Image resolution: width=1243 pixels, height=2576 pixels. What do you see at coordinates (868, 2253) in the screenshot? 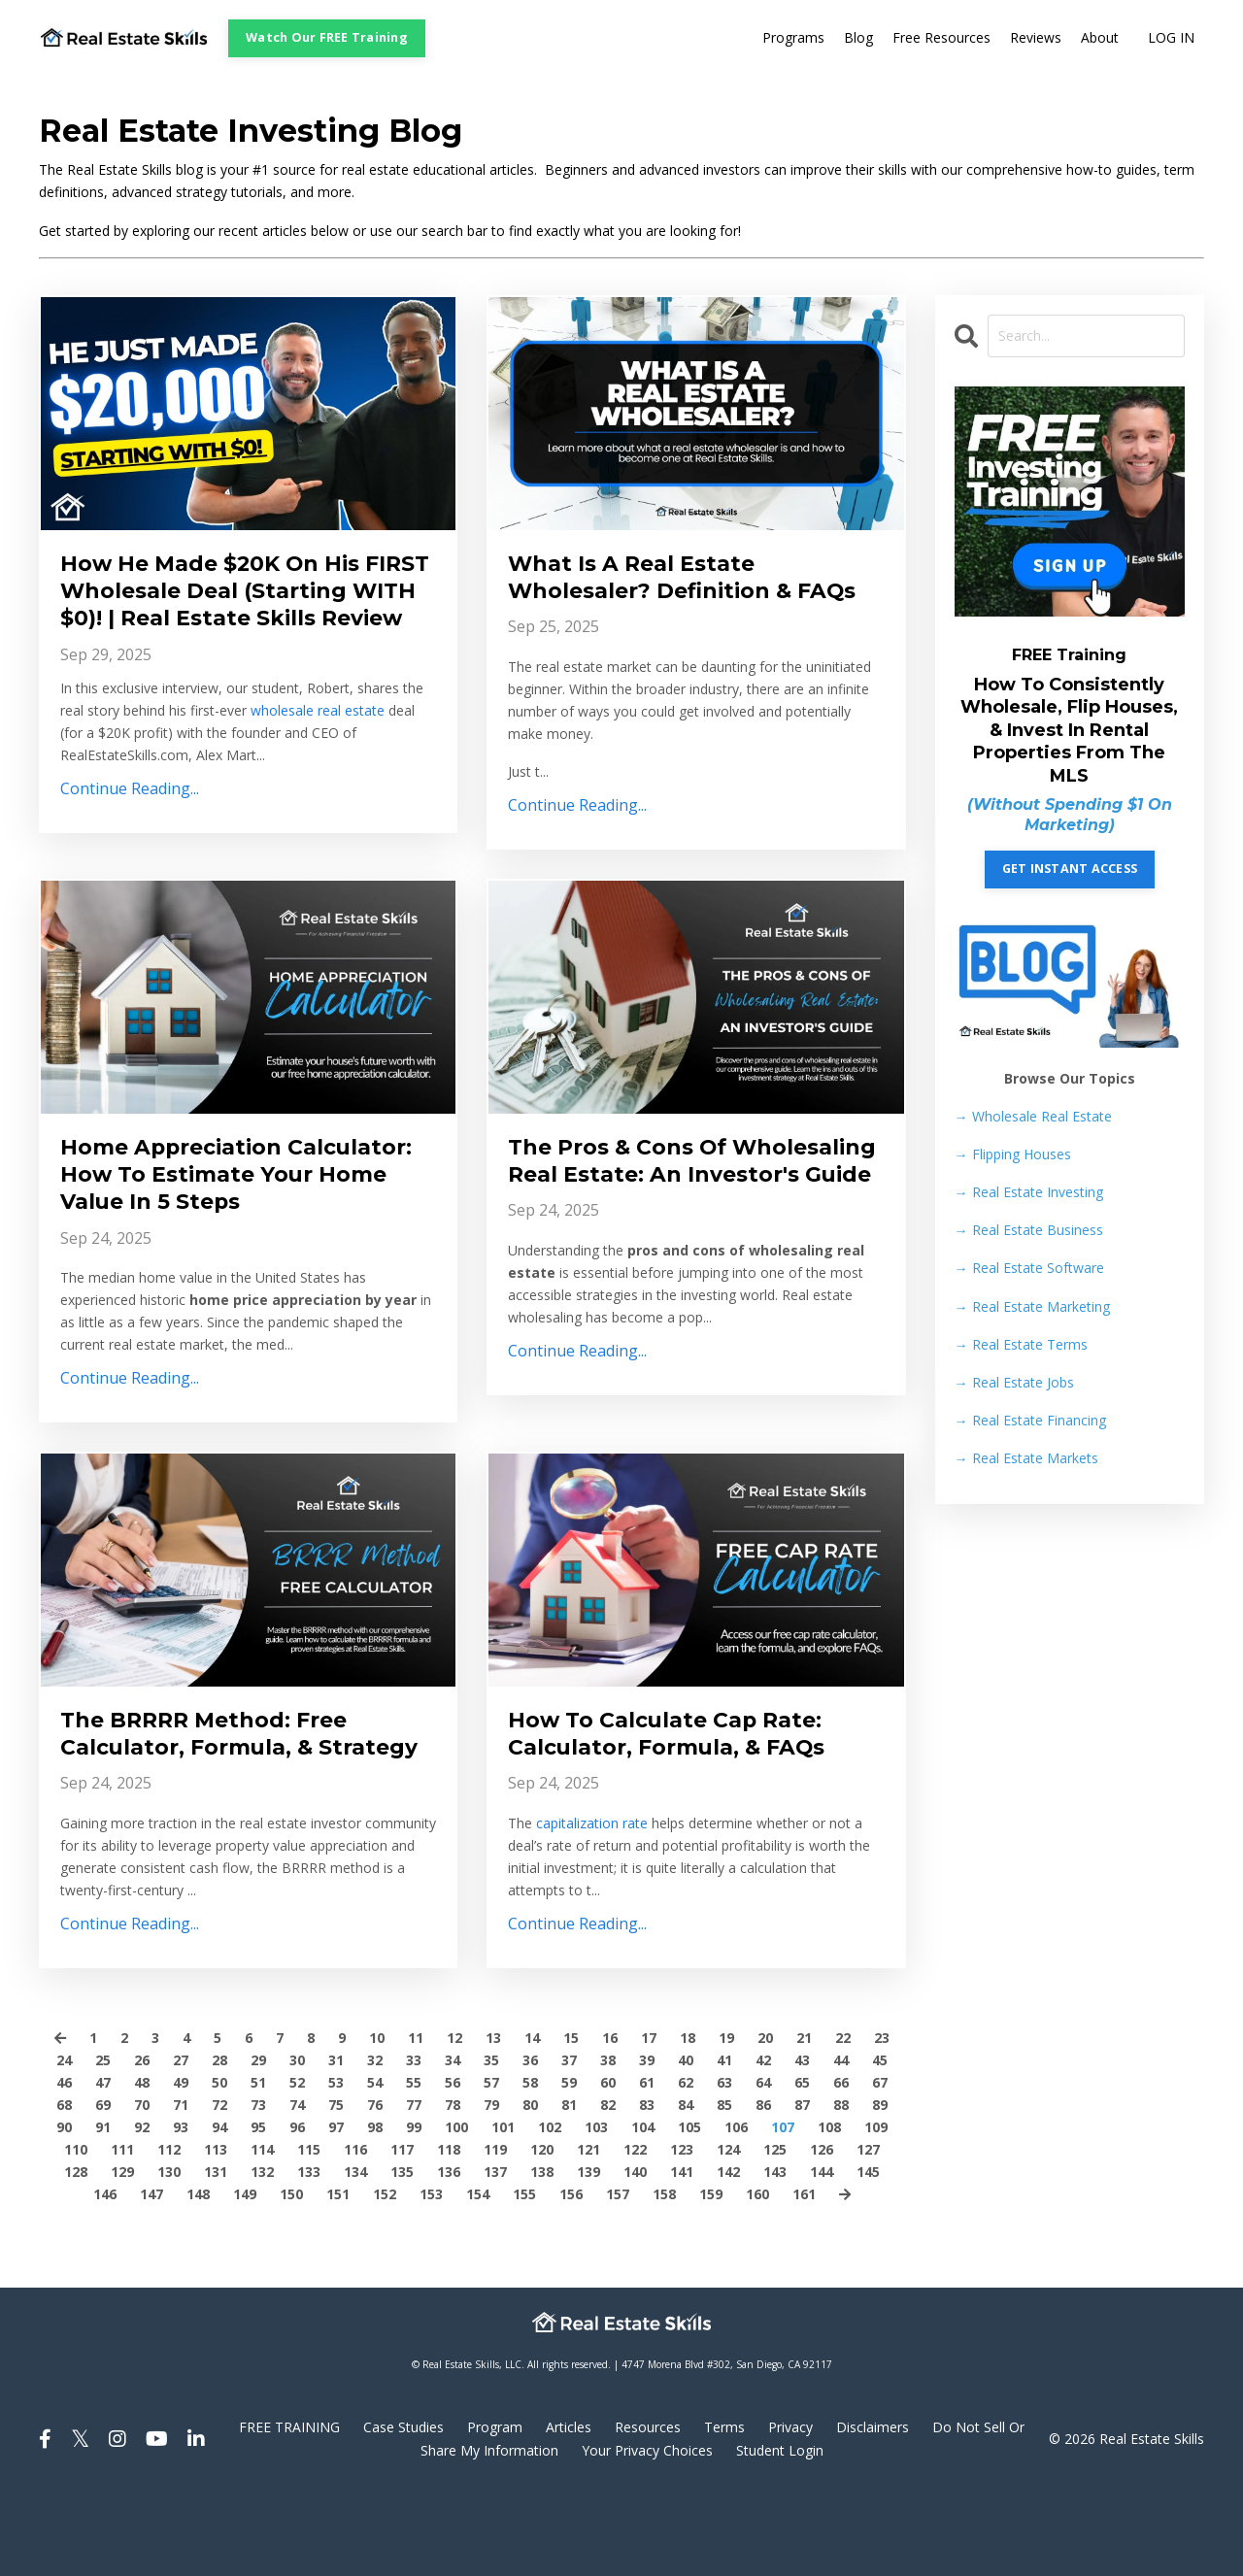
I see `145` at bounding box center [868, 2253].